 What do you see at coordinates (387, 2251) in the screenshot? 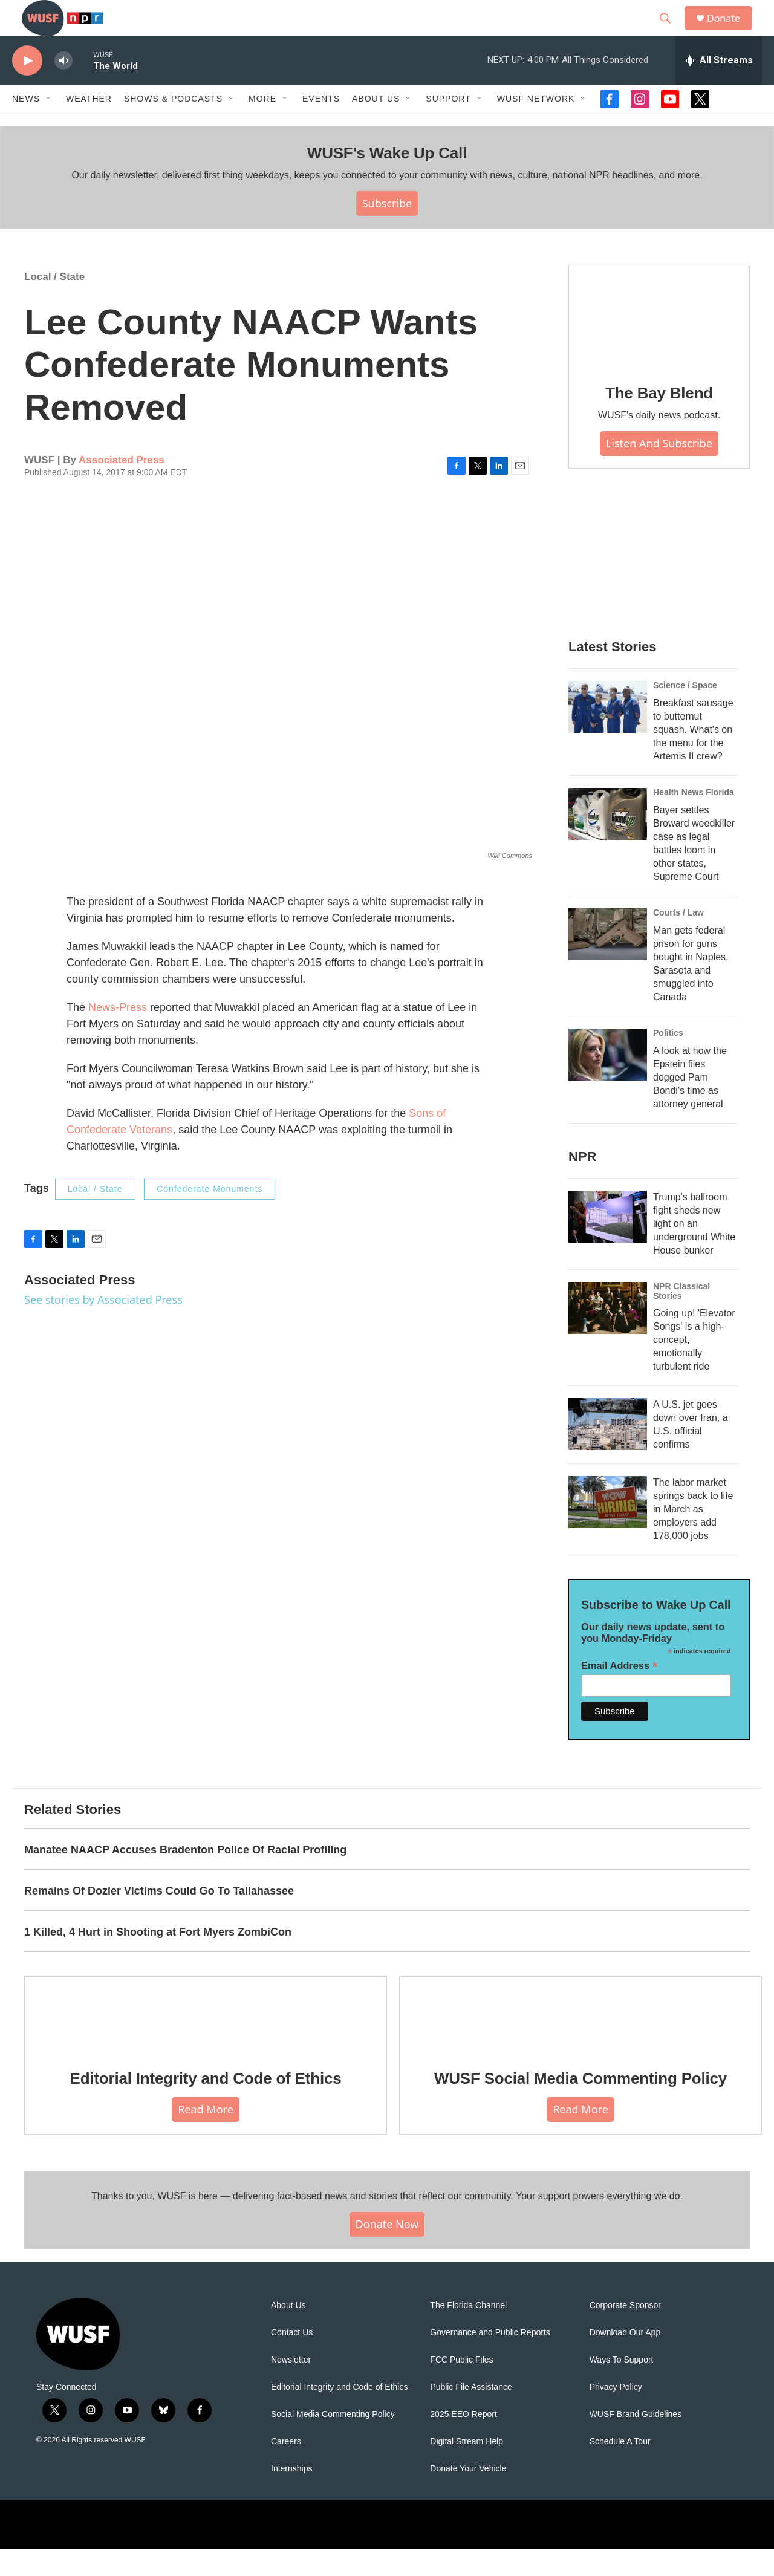
I see `Donate Now` at bounding box center [387, 2251].